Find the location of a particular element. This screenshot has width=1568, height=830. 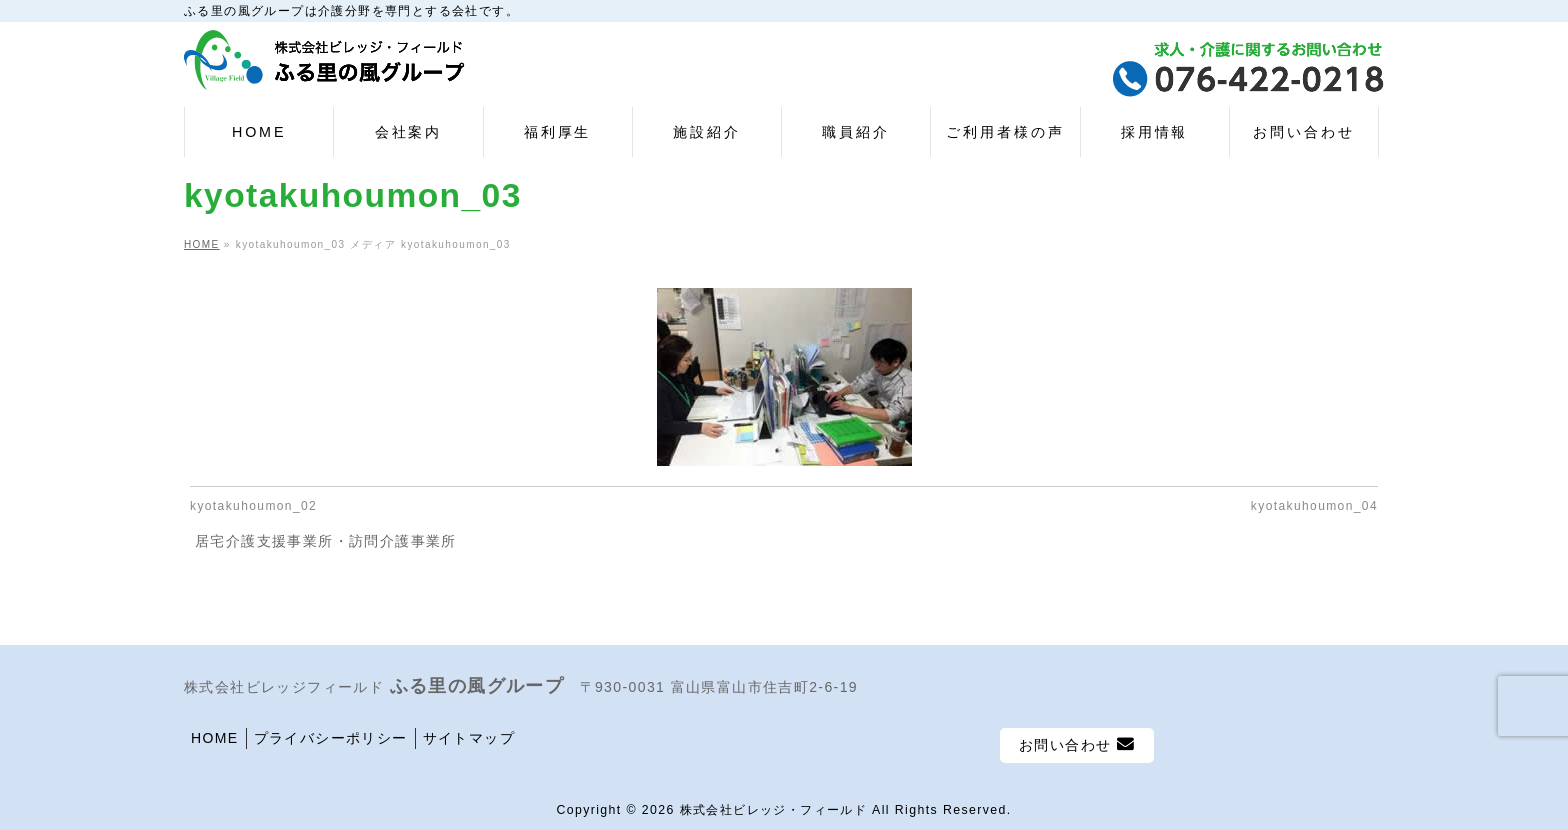

サイトマップ is located at coordinates (469, 738).